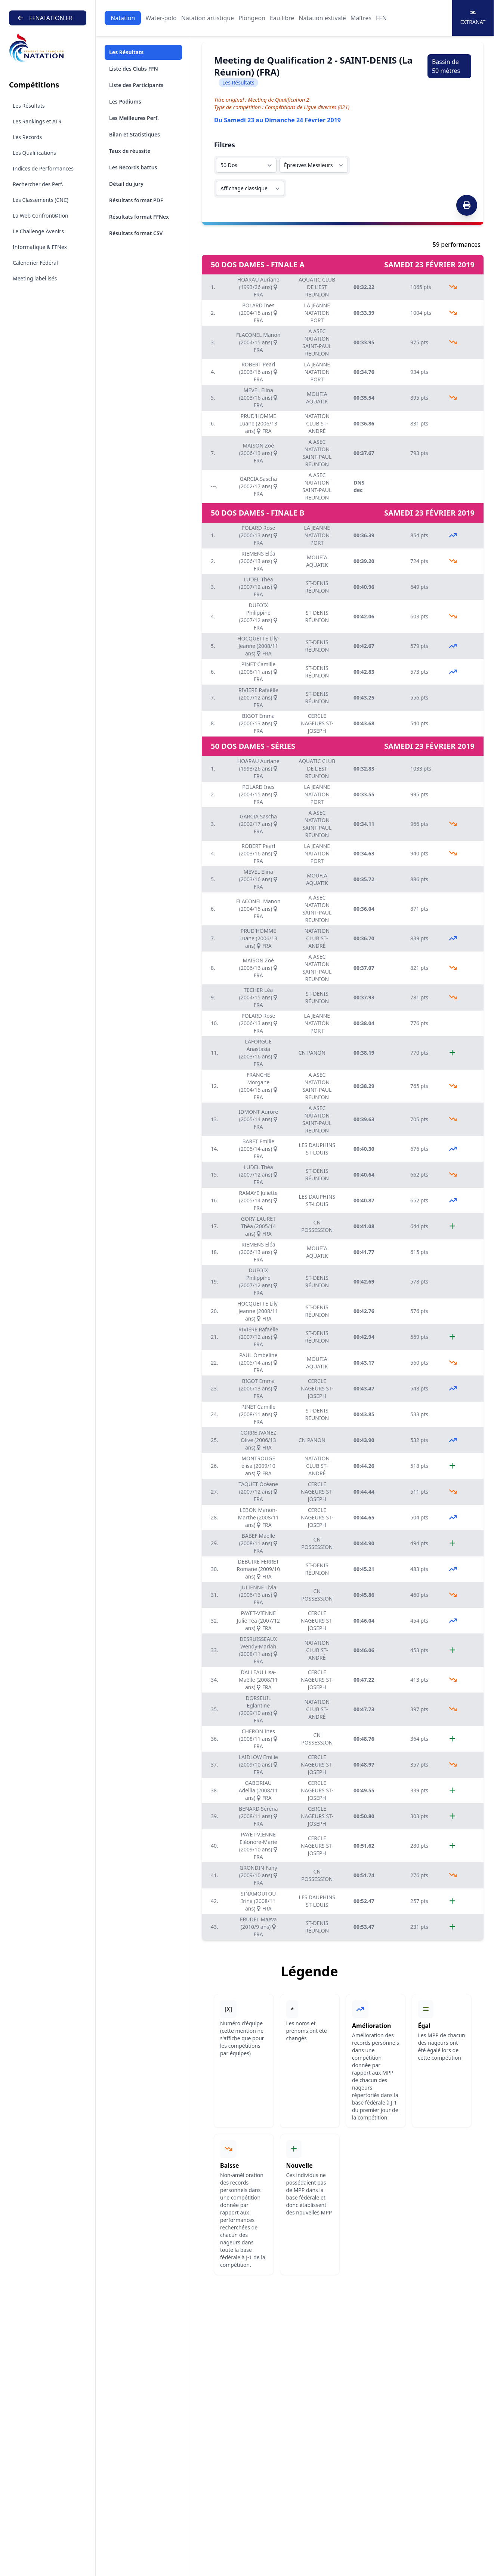  I want to click on Les Records, so click(27, 137).